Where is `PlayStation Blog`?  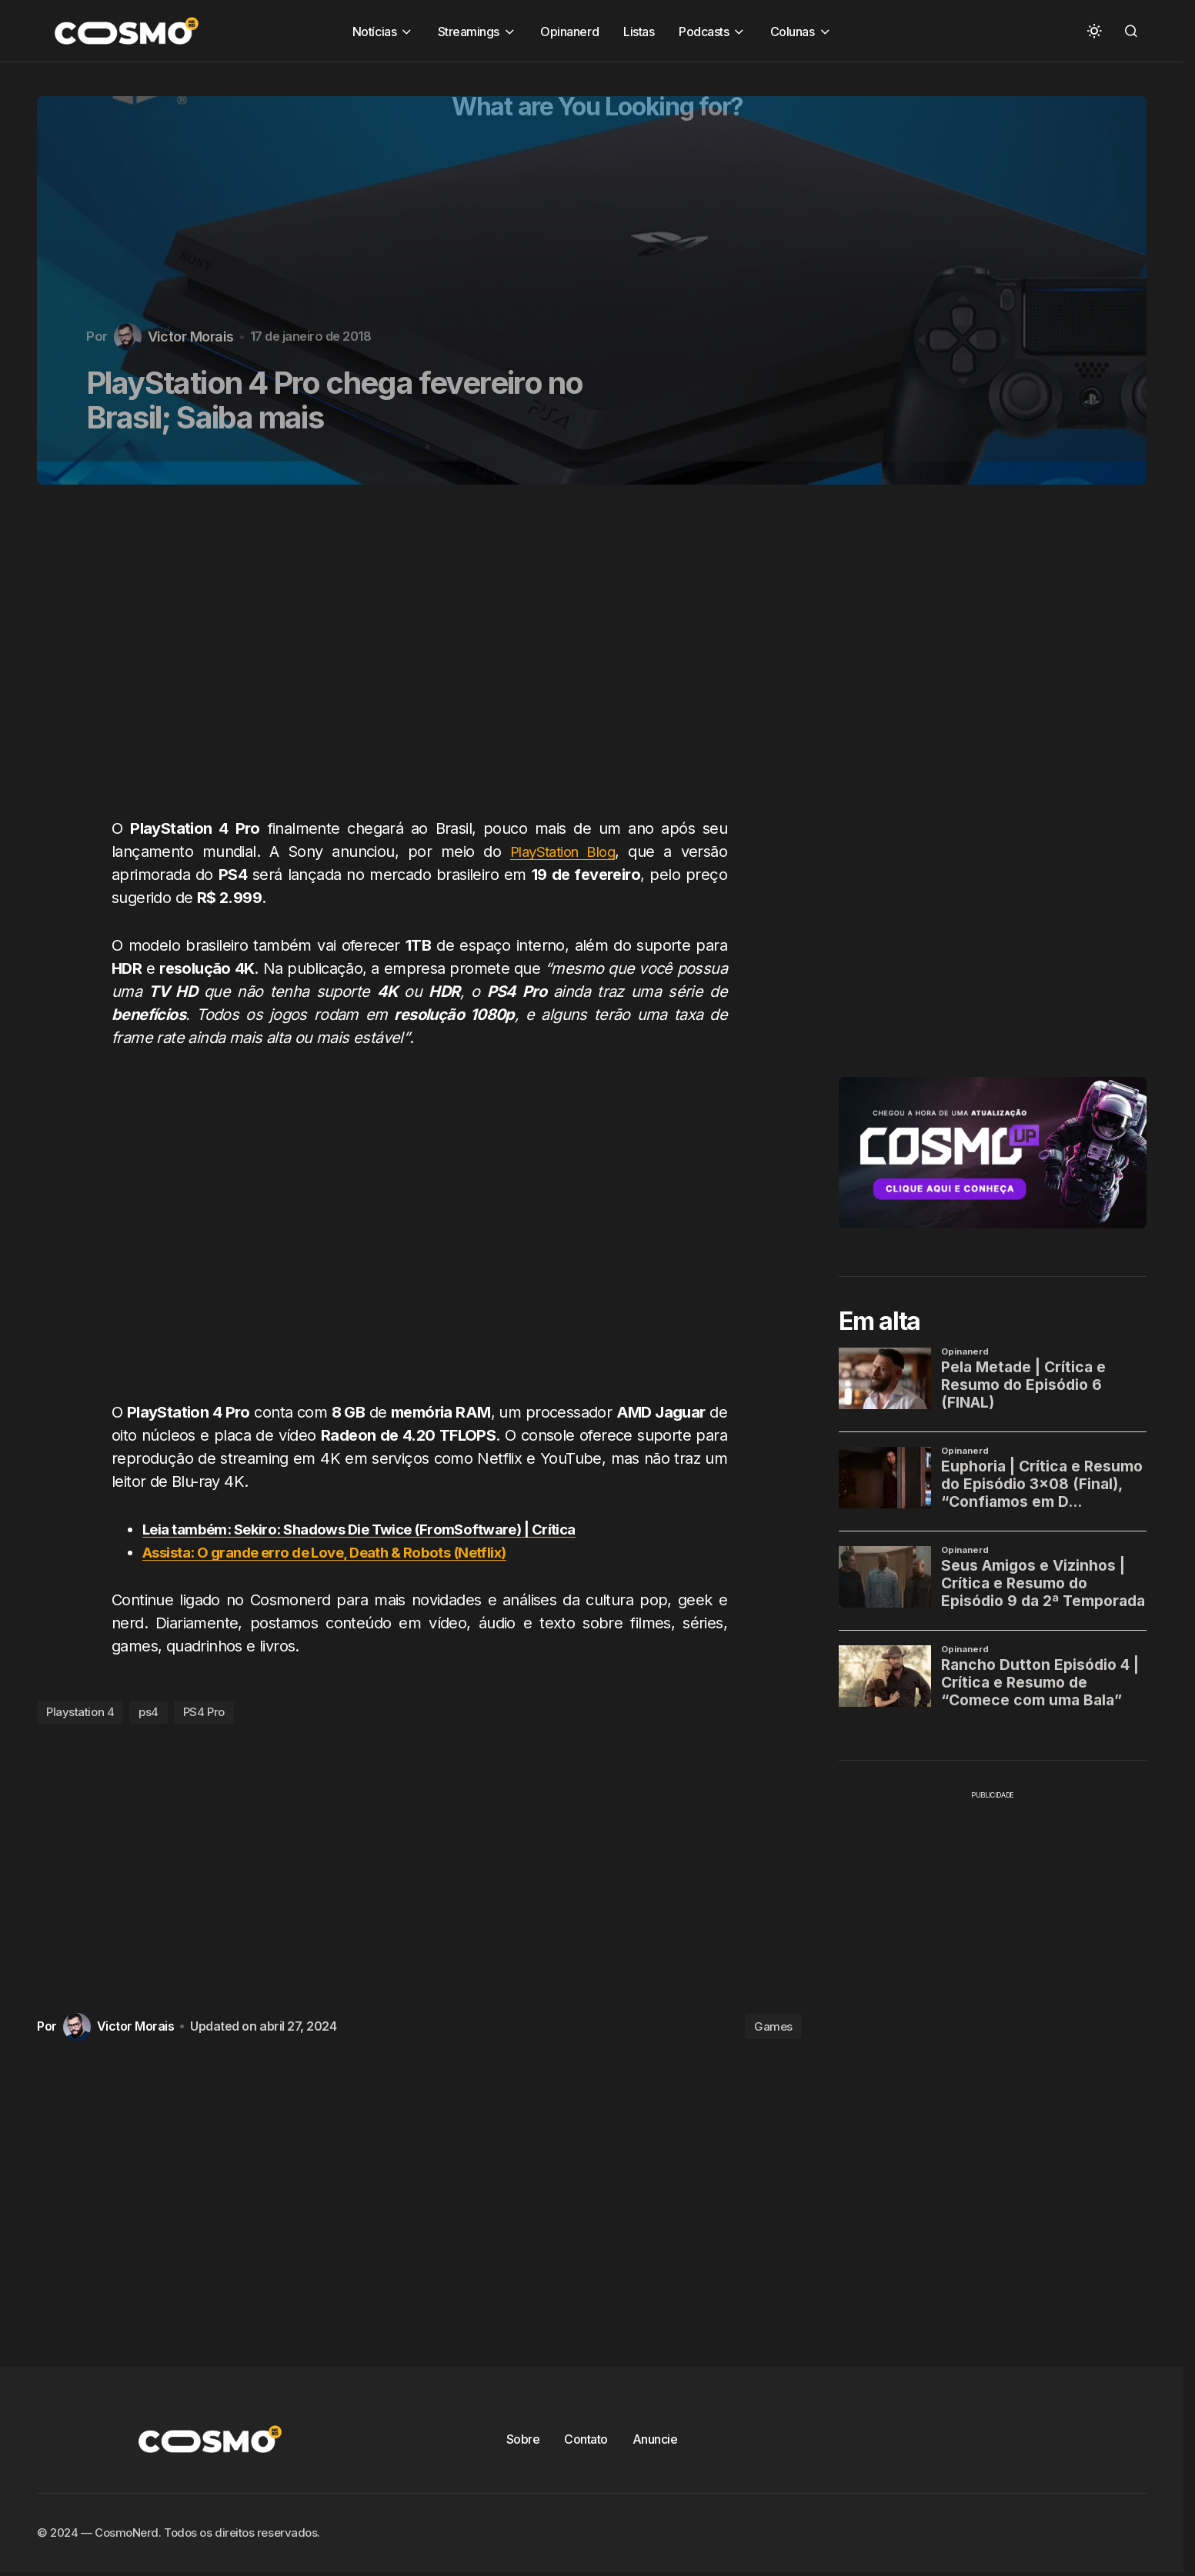 PlayStation Blog is located at coordinates (560, 851).